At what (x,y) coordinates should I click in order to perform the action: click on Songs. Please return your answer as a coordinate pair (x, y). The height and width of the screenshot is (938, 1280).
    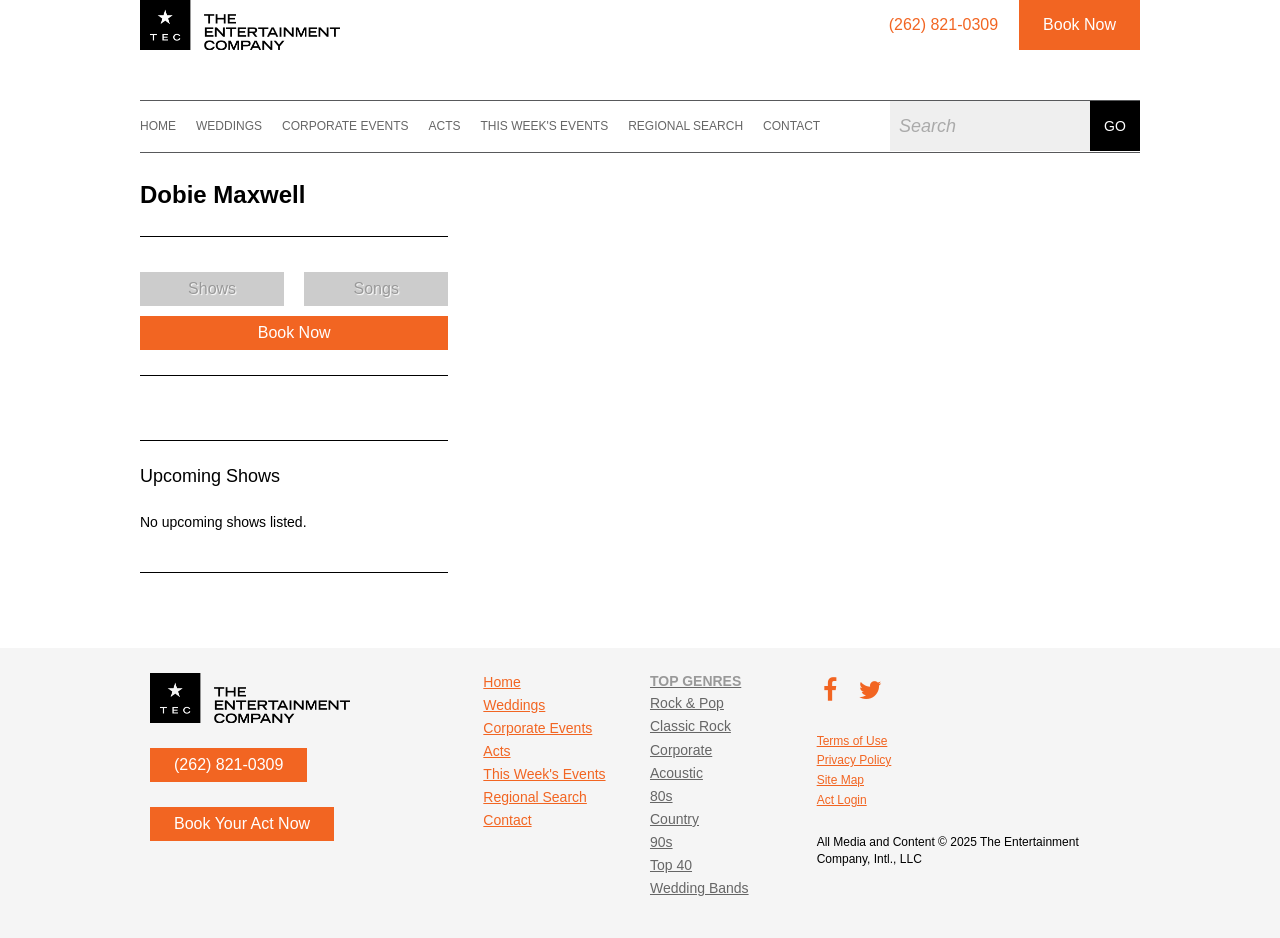
    Looking at the image, I should click on (376, 288).